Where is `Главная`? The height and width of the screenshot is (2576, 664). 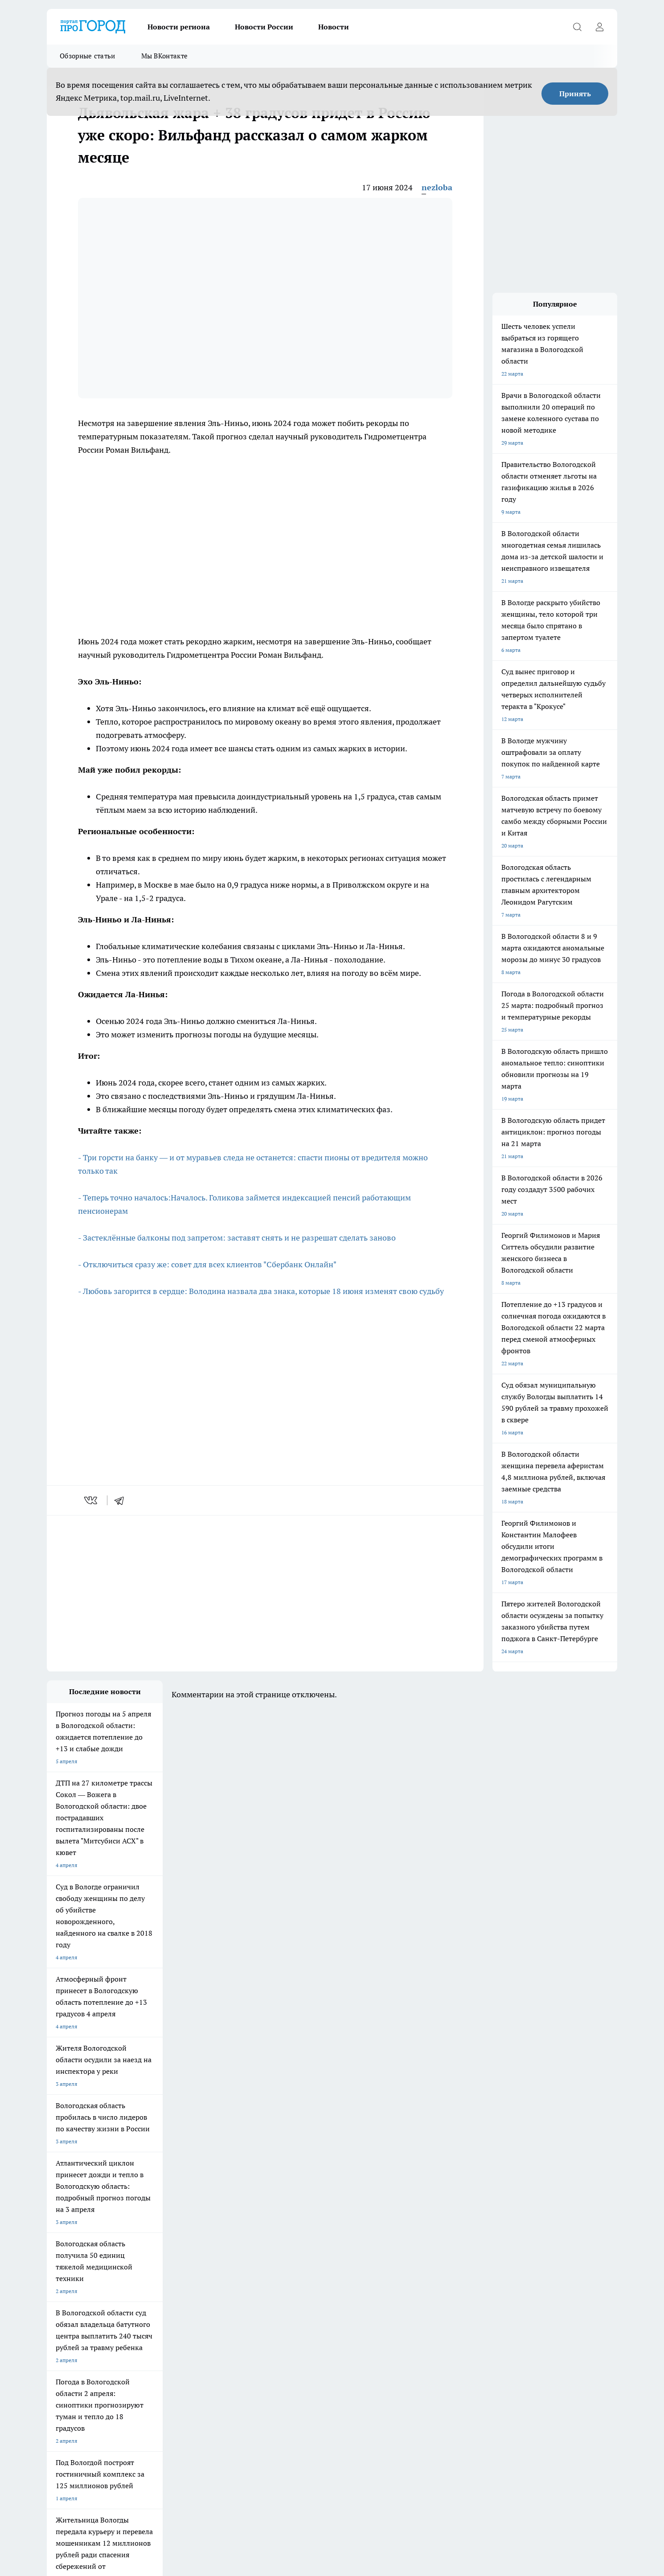
Главная is located at coordinates (281, 2330).